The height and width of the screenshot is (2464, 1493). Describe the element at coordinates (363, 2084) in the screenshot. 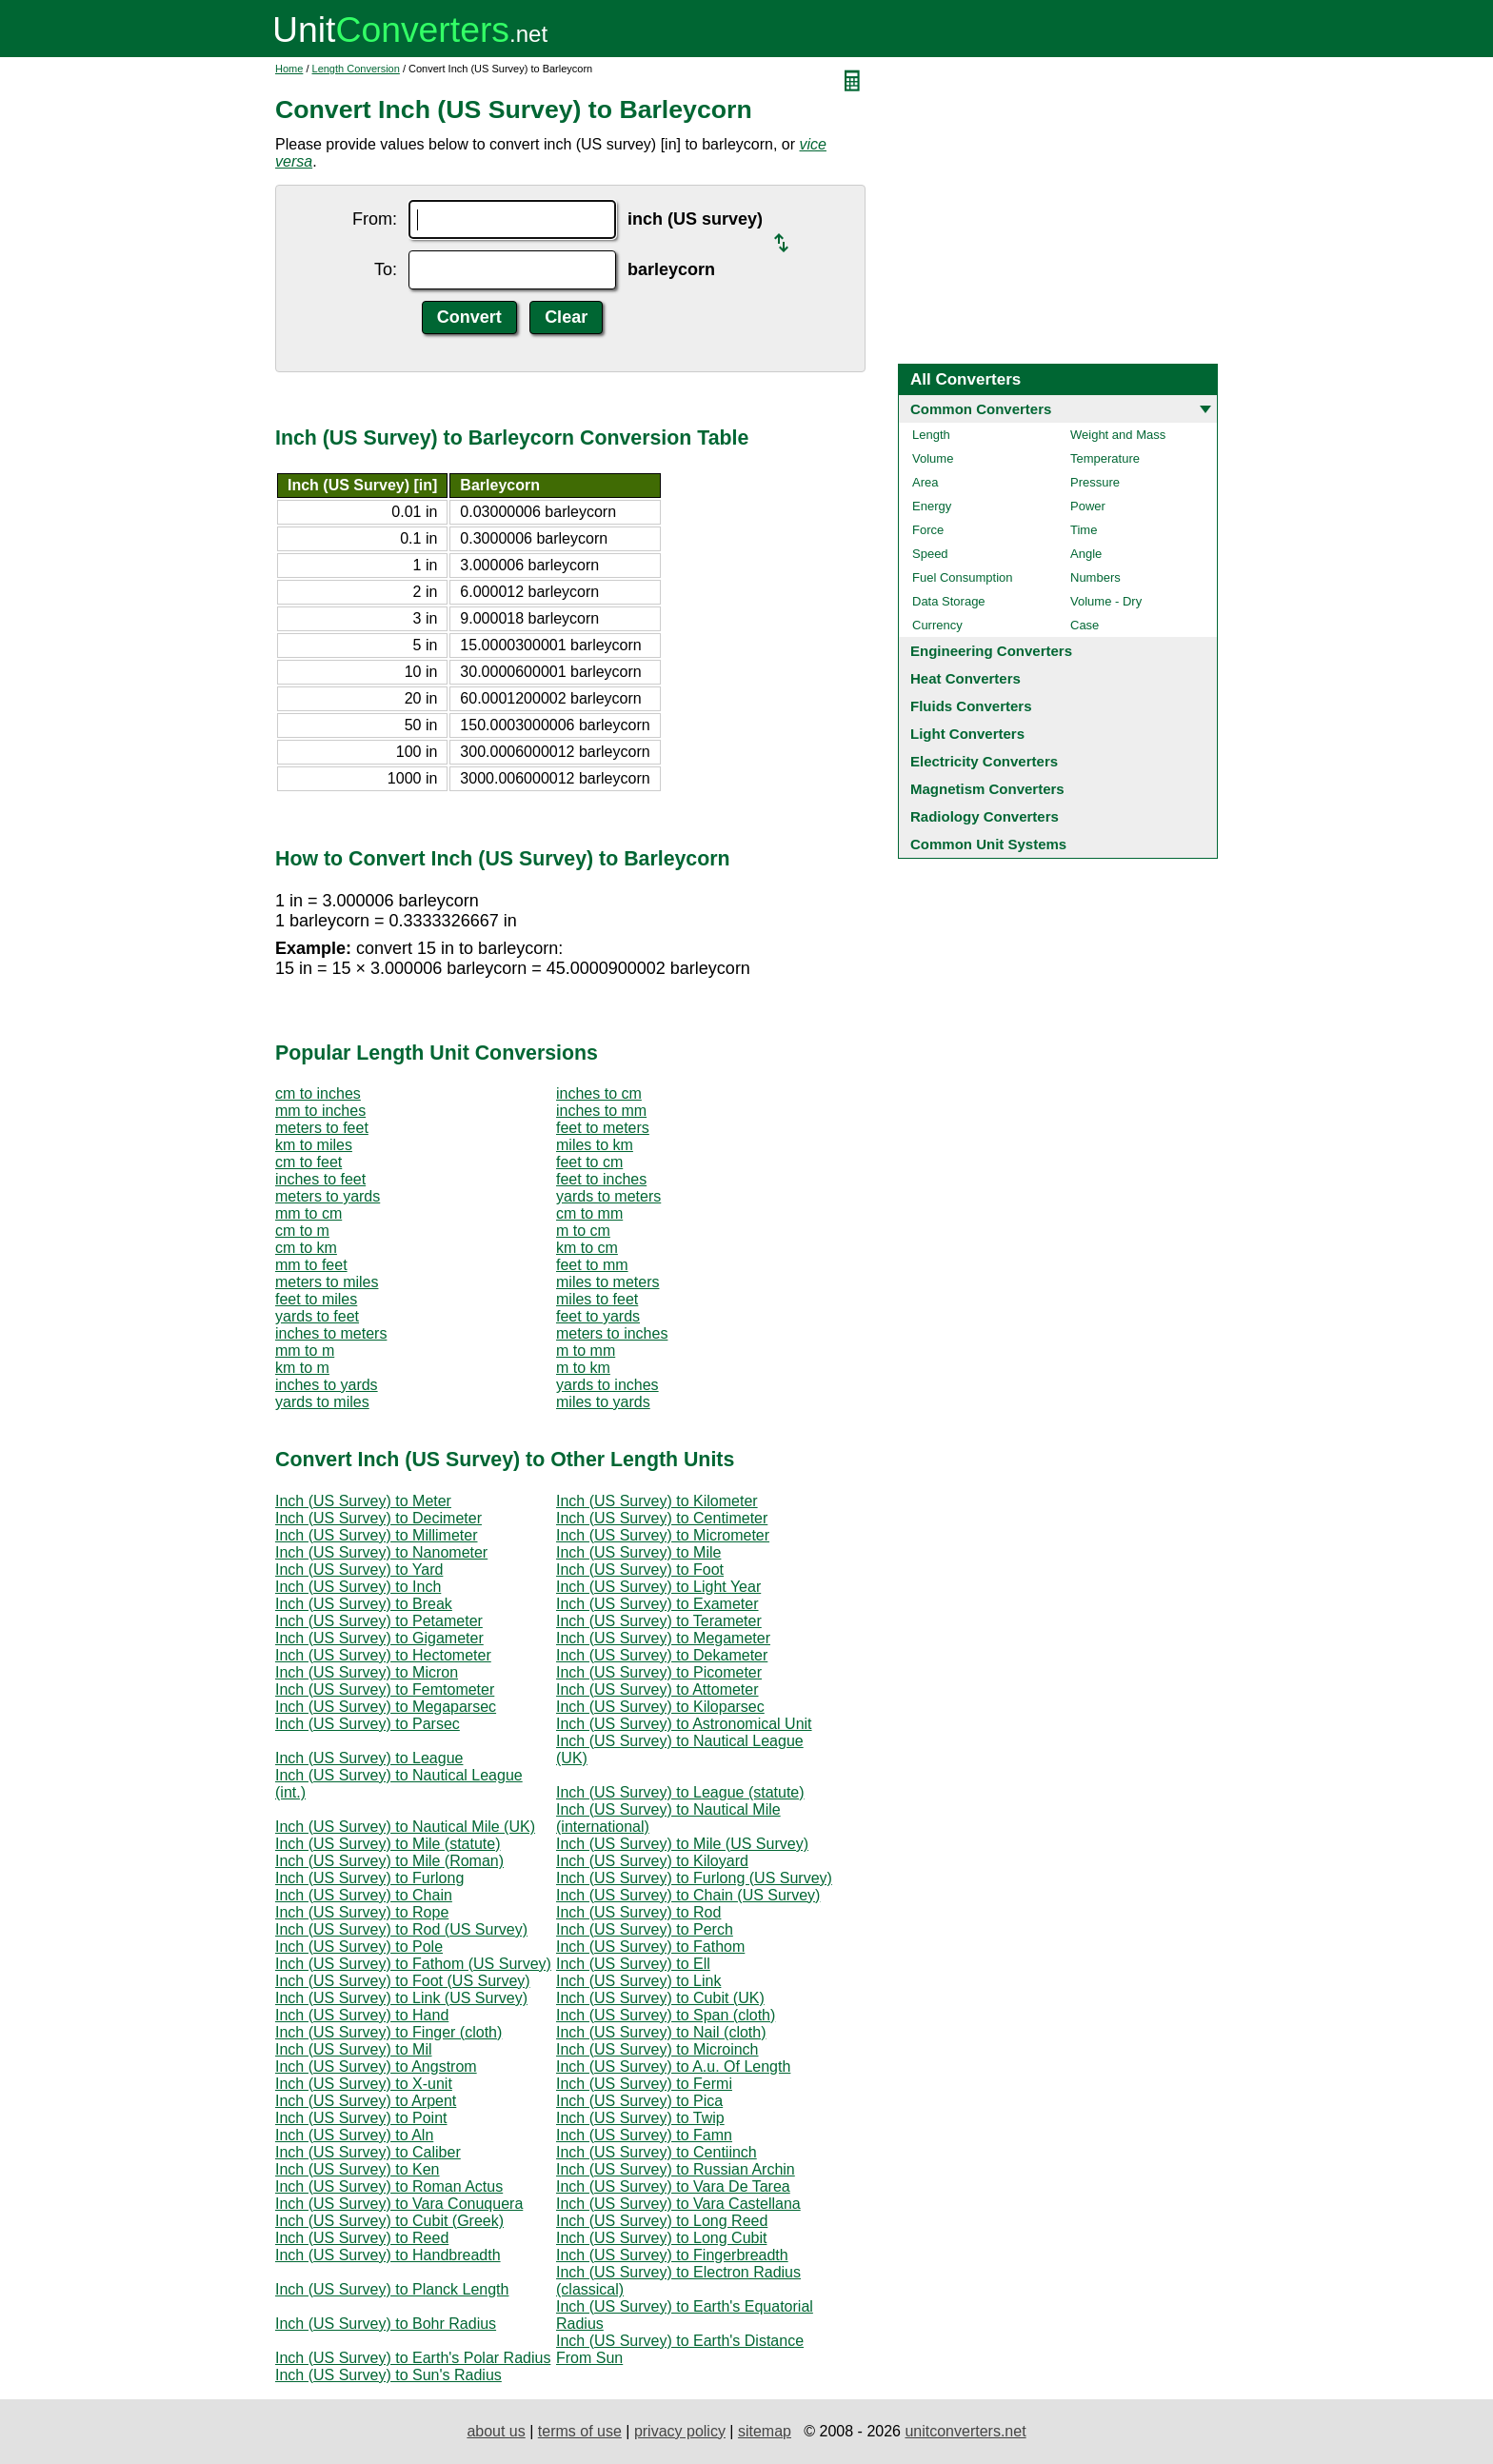

I see `Inch (US Survey) to X-unit` at that location.